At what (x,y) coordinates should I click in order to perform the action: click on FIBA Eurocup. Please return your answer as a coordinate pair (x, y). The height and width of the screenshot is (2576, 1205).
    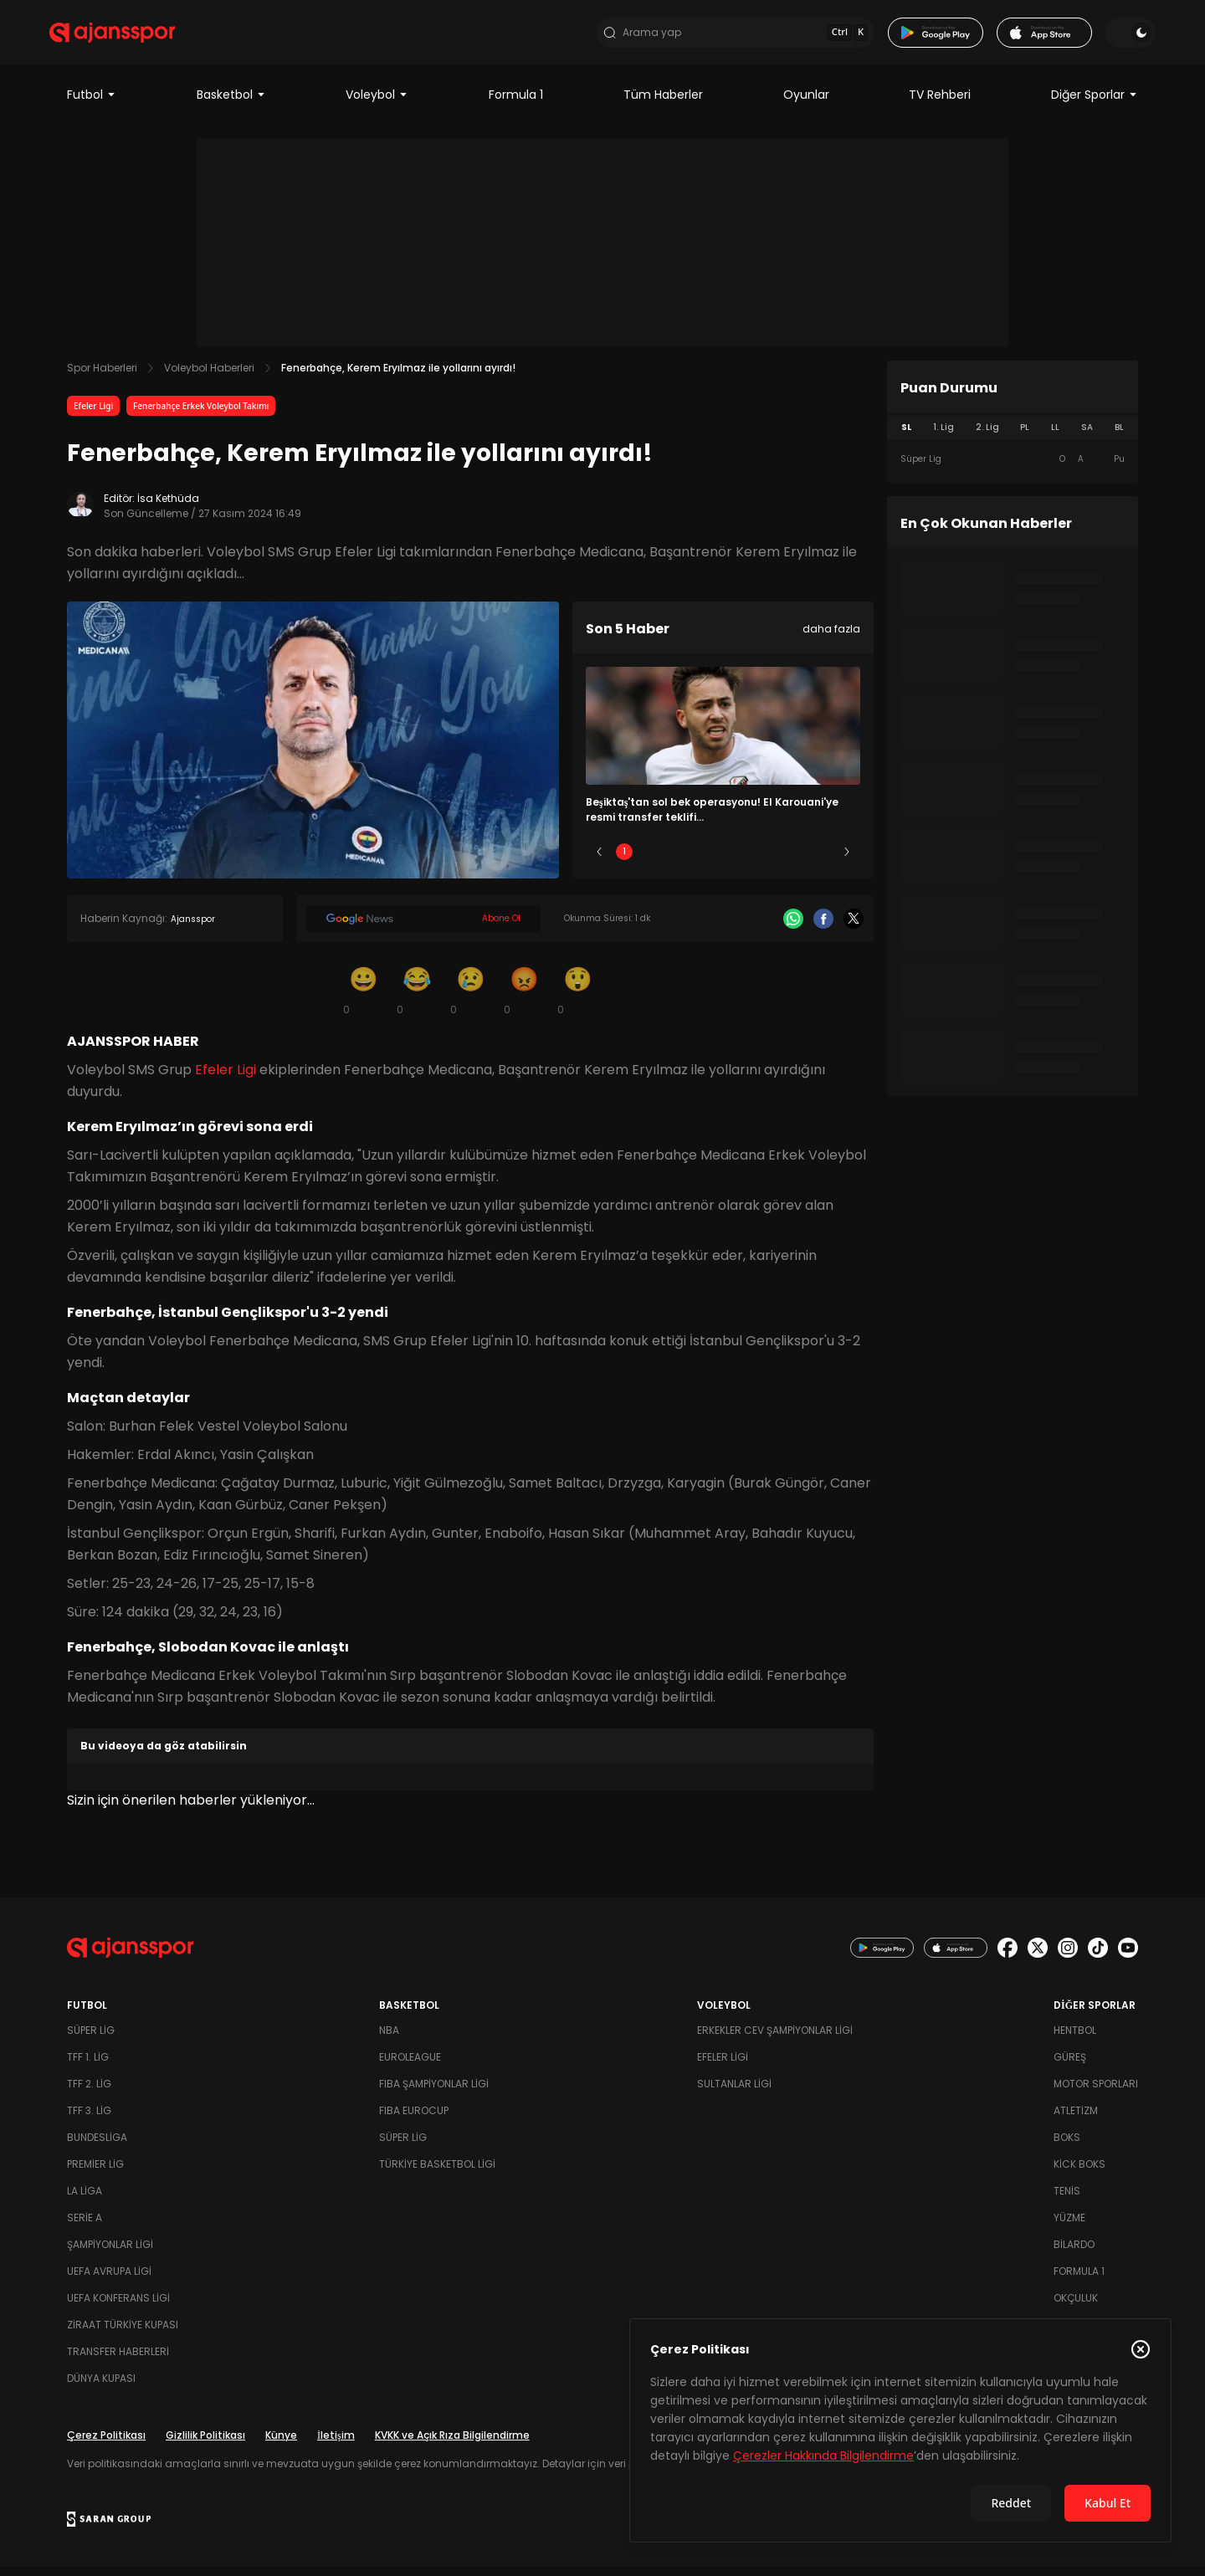
    Looking at the image, I should click on (414, 2120).